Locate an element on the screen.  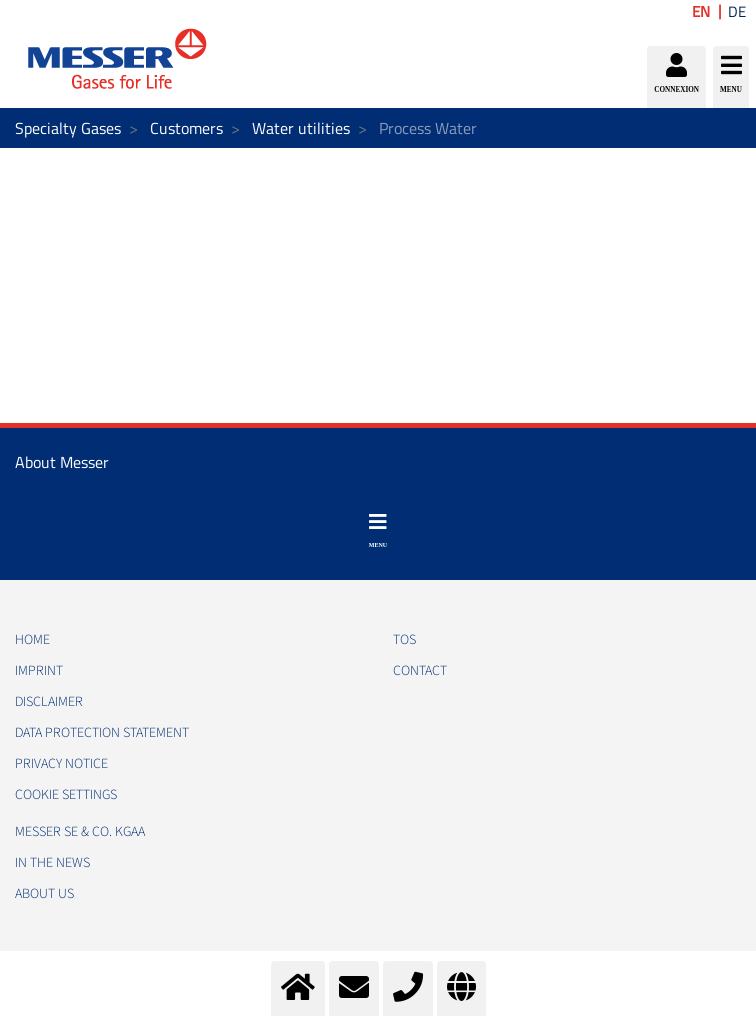
Specialty Gases is located at coordinates (68, 128).